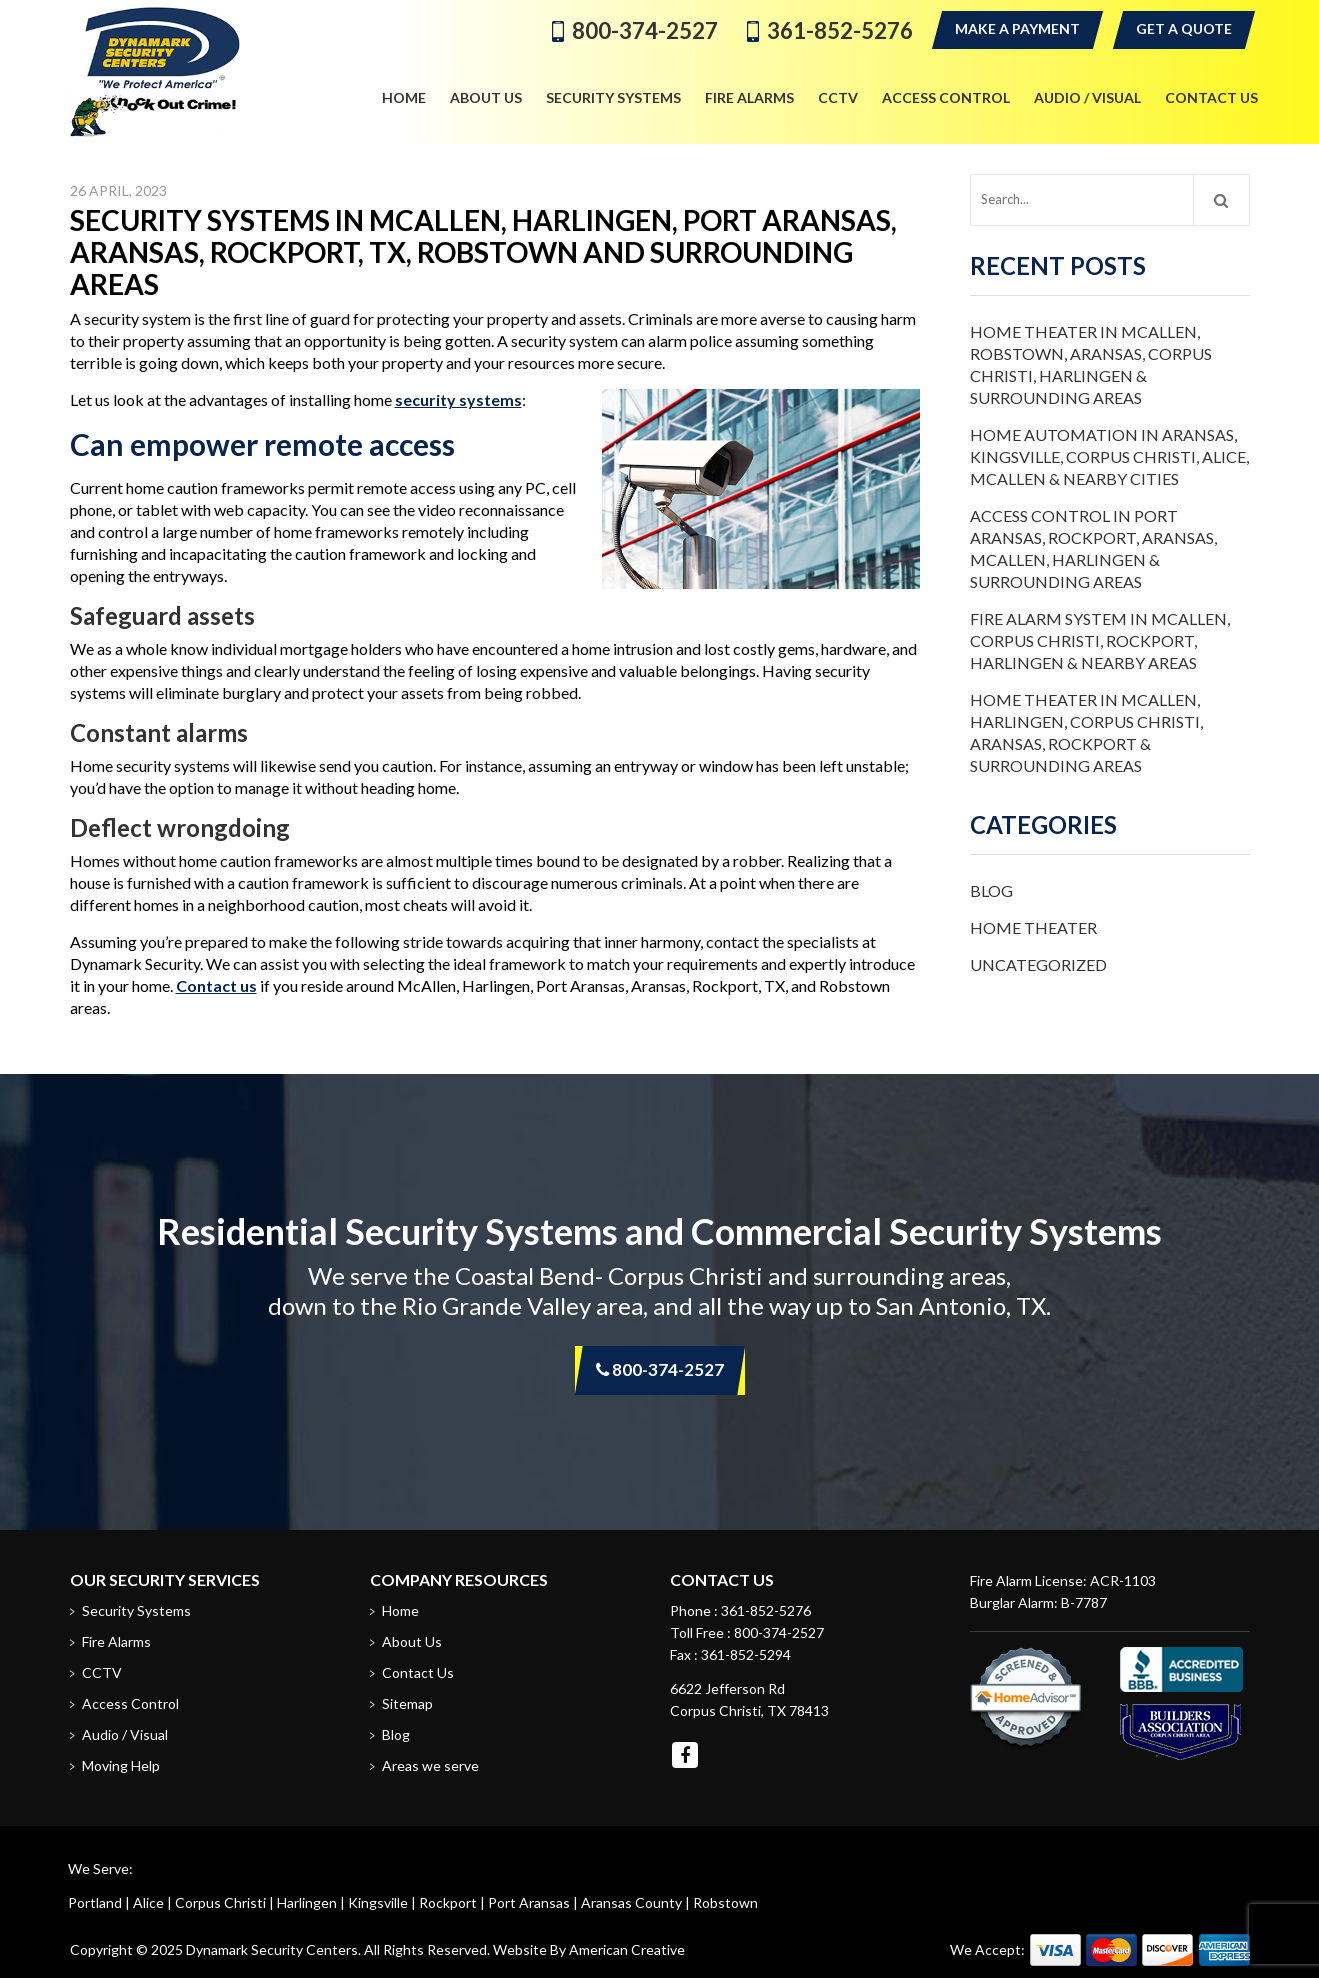 The height and width of the screenshot is (1978, 1319). I want to click on Home Theater in McAllen, Robstown, Aransas, Corpus Christi, Harlingen & Surrounding Areas, so click(1091, 364).